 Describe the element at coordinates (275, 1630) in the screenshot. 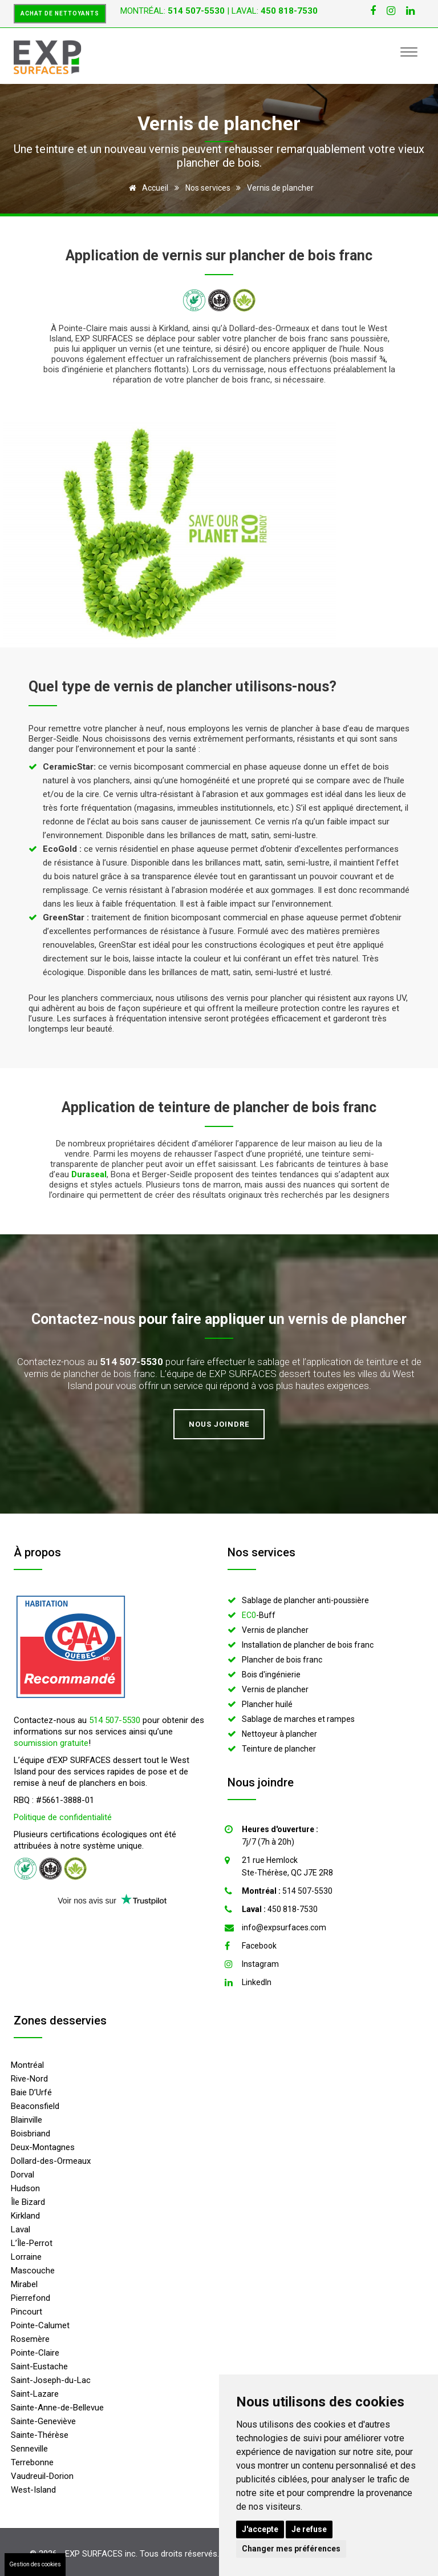

I see `Vernis de plancher` at that location.